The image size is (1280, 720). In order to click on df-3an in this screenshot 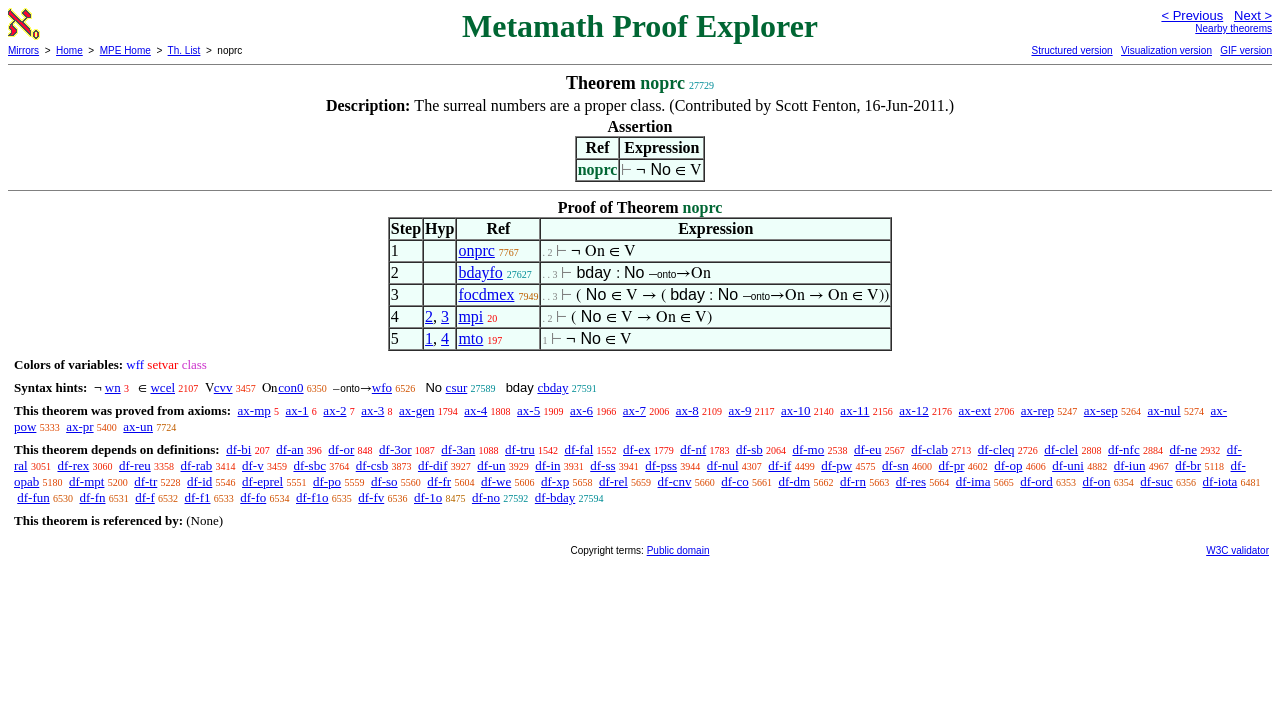, I will do `click(458, 449)`.